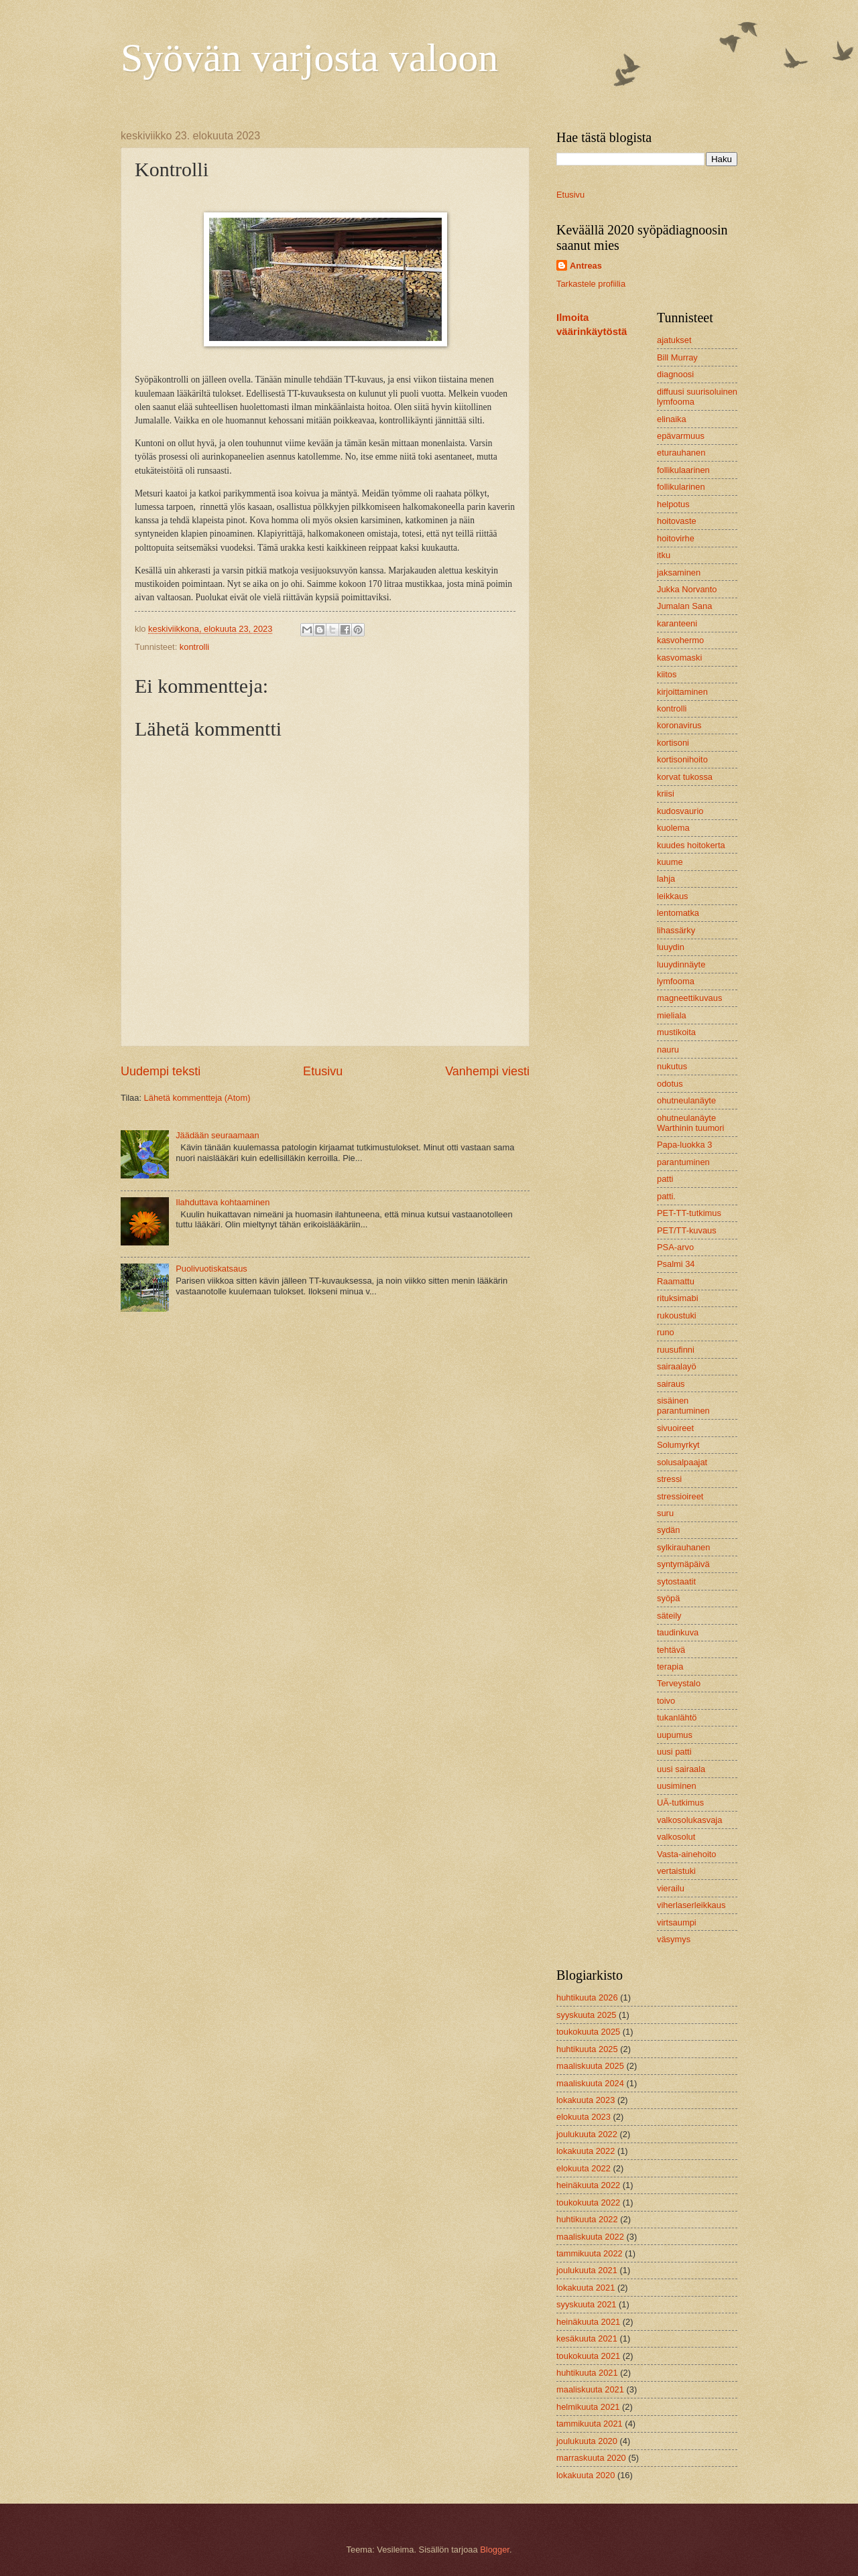 Image resolution: width=858 pixels, height=2576 pixels. I want to click on stressioireet, so click(680, 1496).